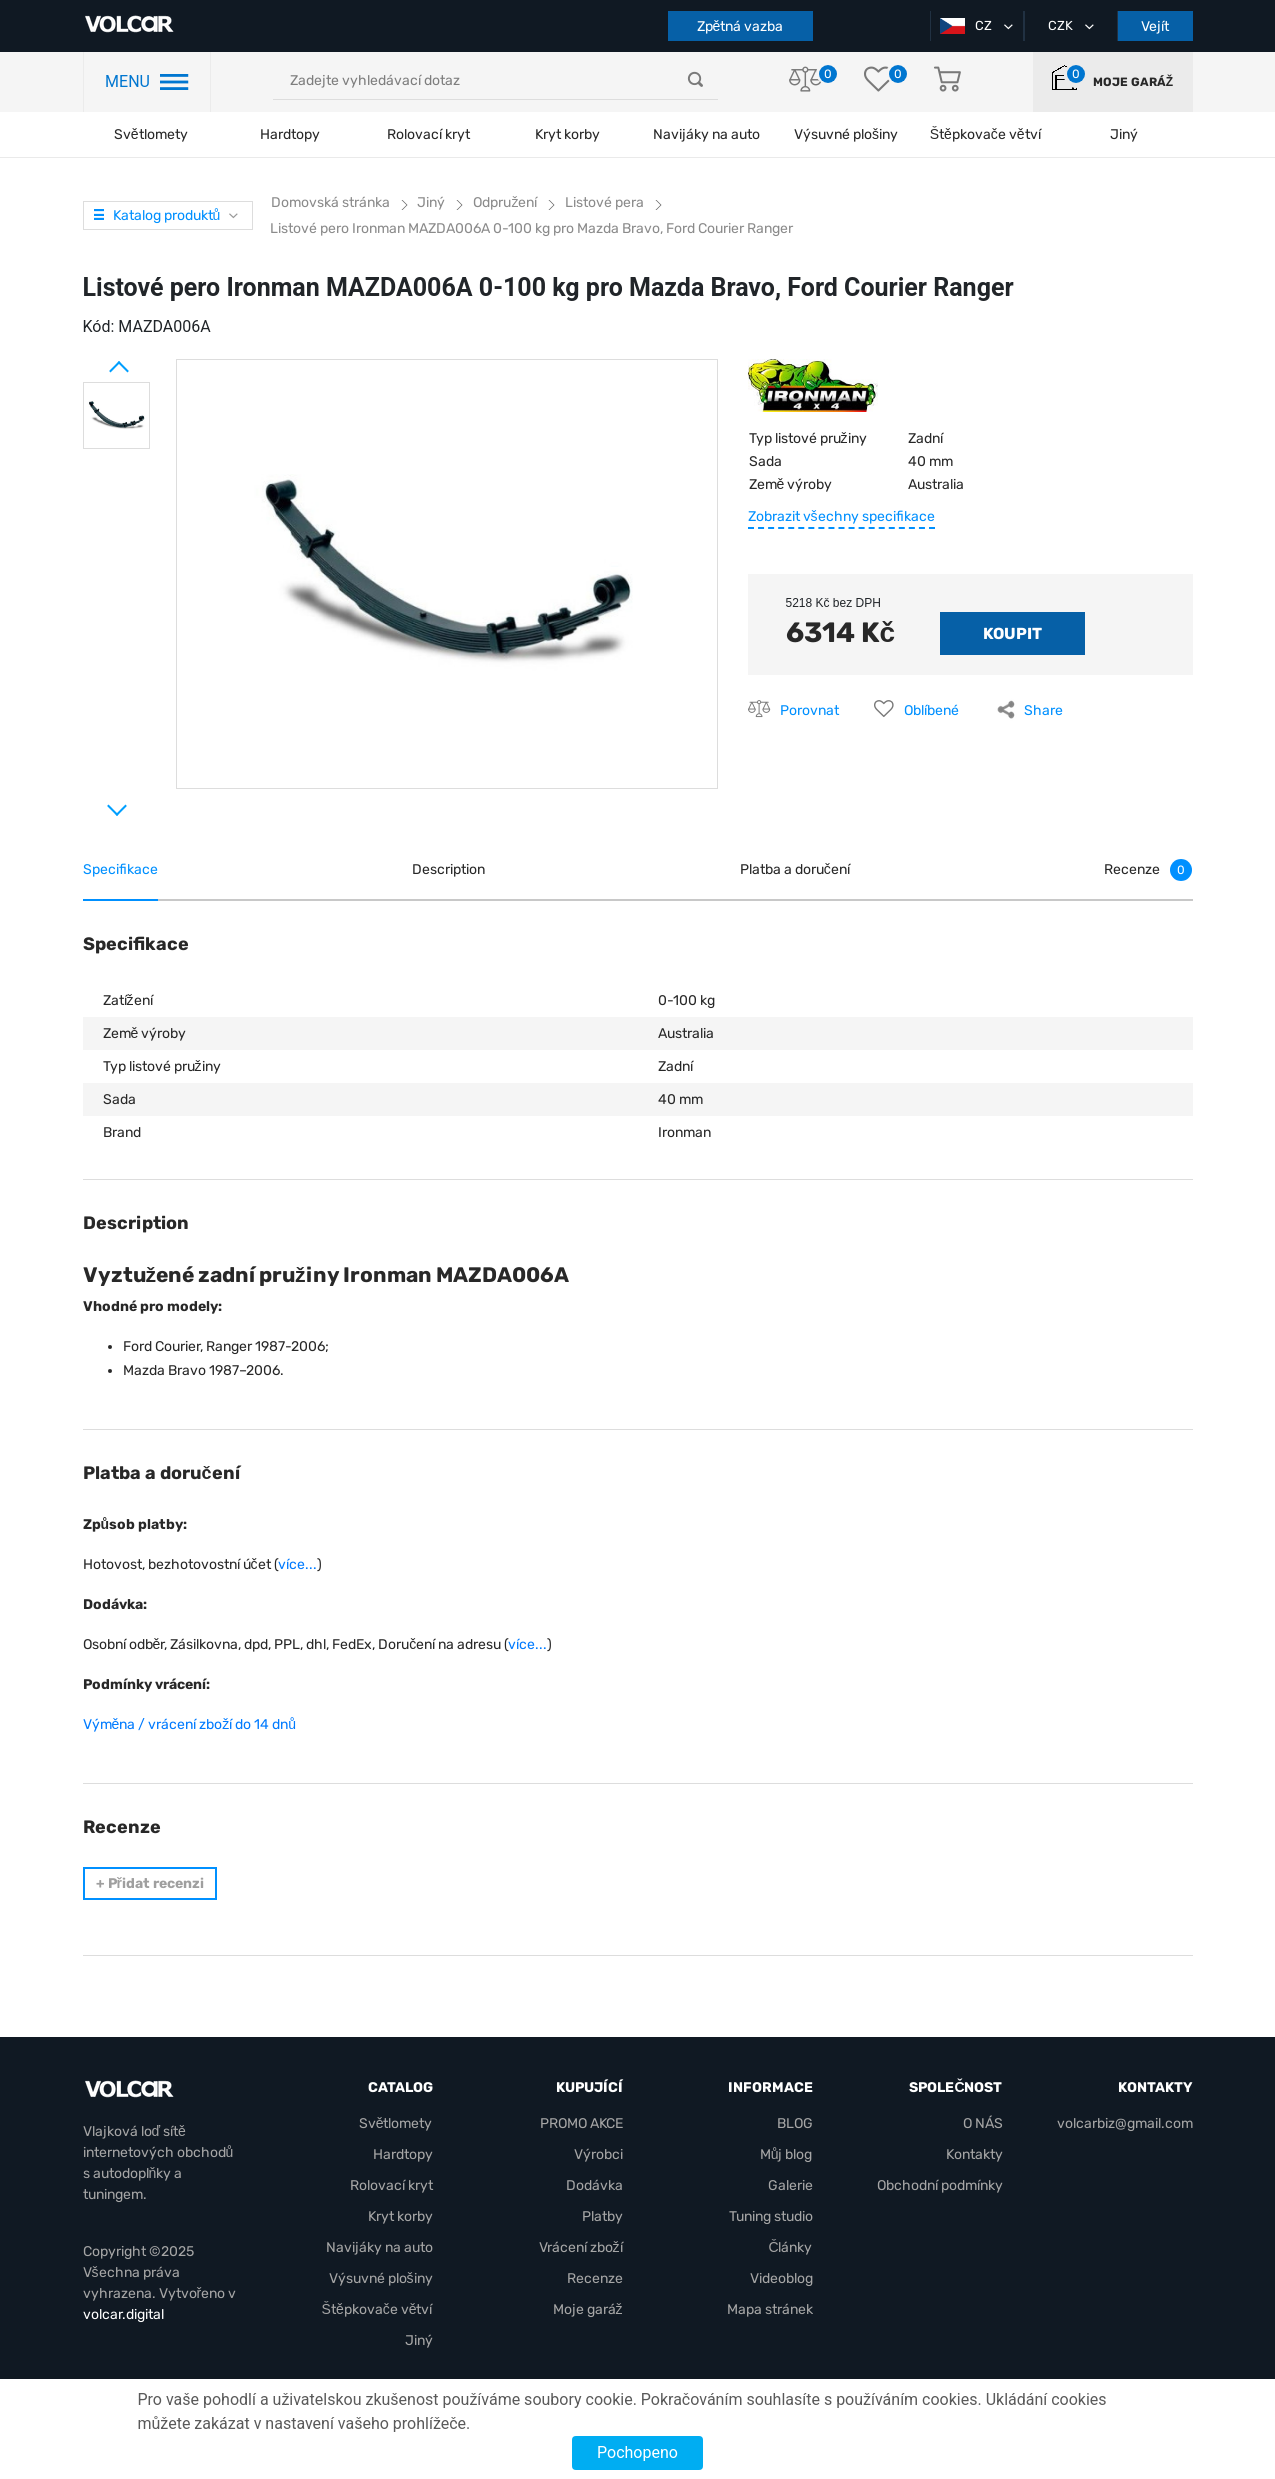  What do you see at coordinates (123, 2314) in the screenshot?
I see `volcar.digital` at bounding box center [123, 2314].